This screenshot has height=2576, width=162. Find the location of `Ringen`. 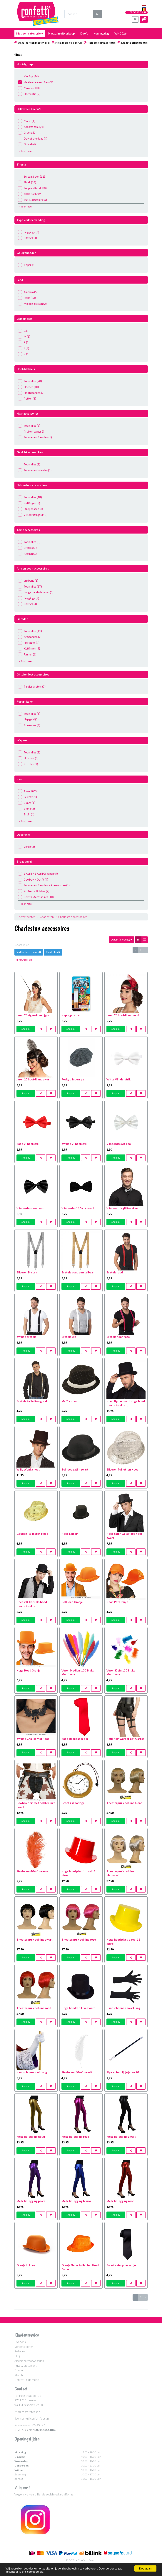

Ringen is located at coordinates (27, 654).